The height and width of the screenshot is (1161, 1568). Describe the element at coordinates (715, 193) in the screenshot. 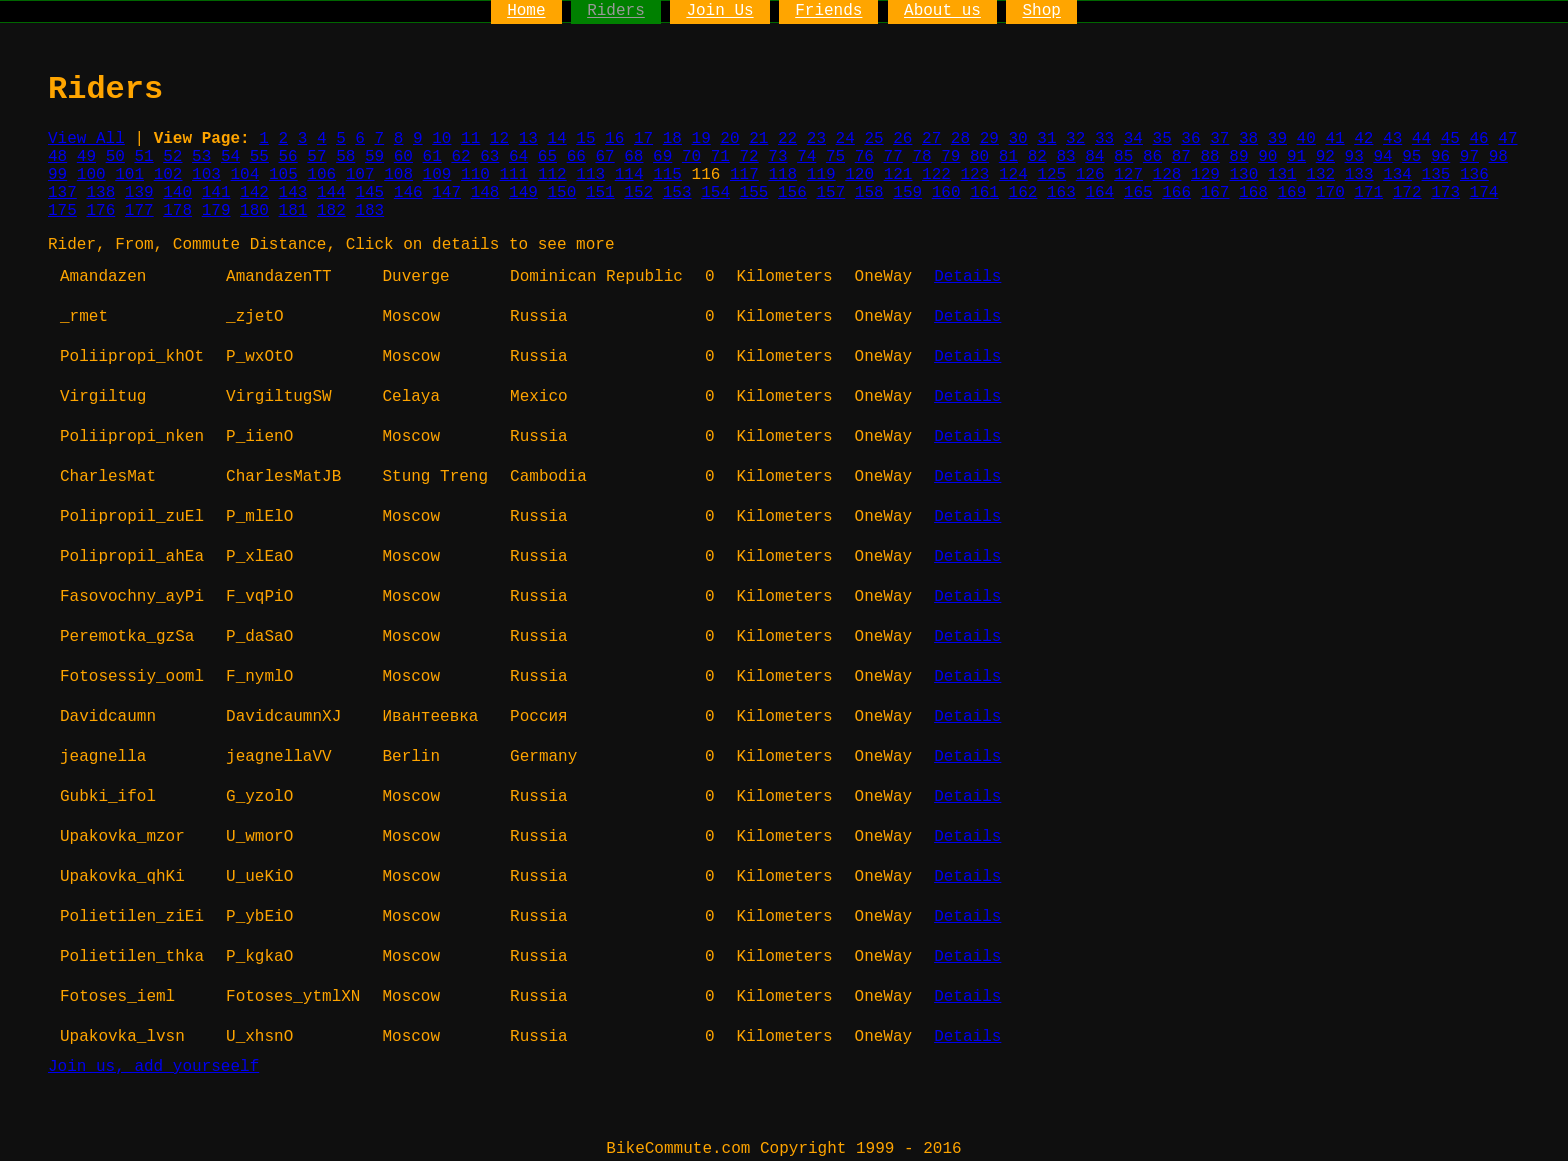

I see `154` at that location.